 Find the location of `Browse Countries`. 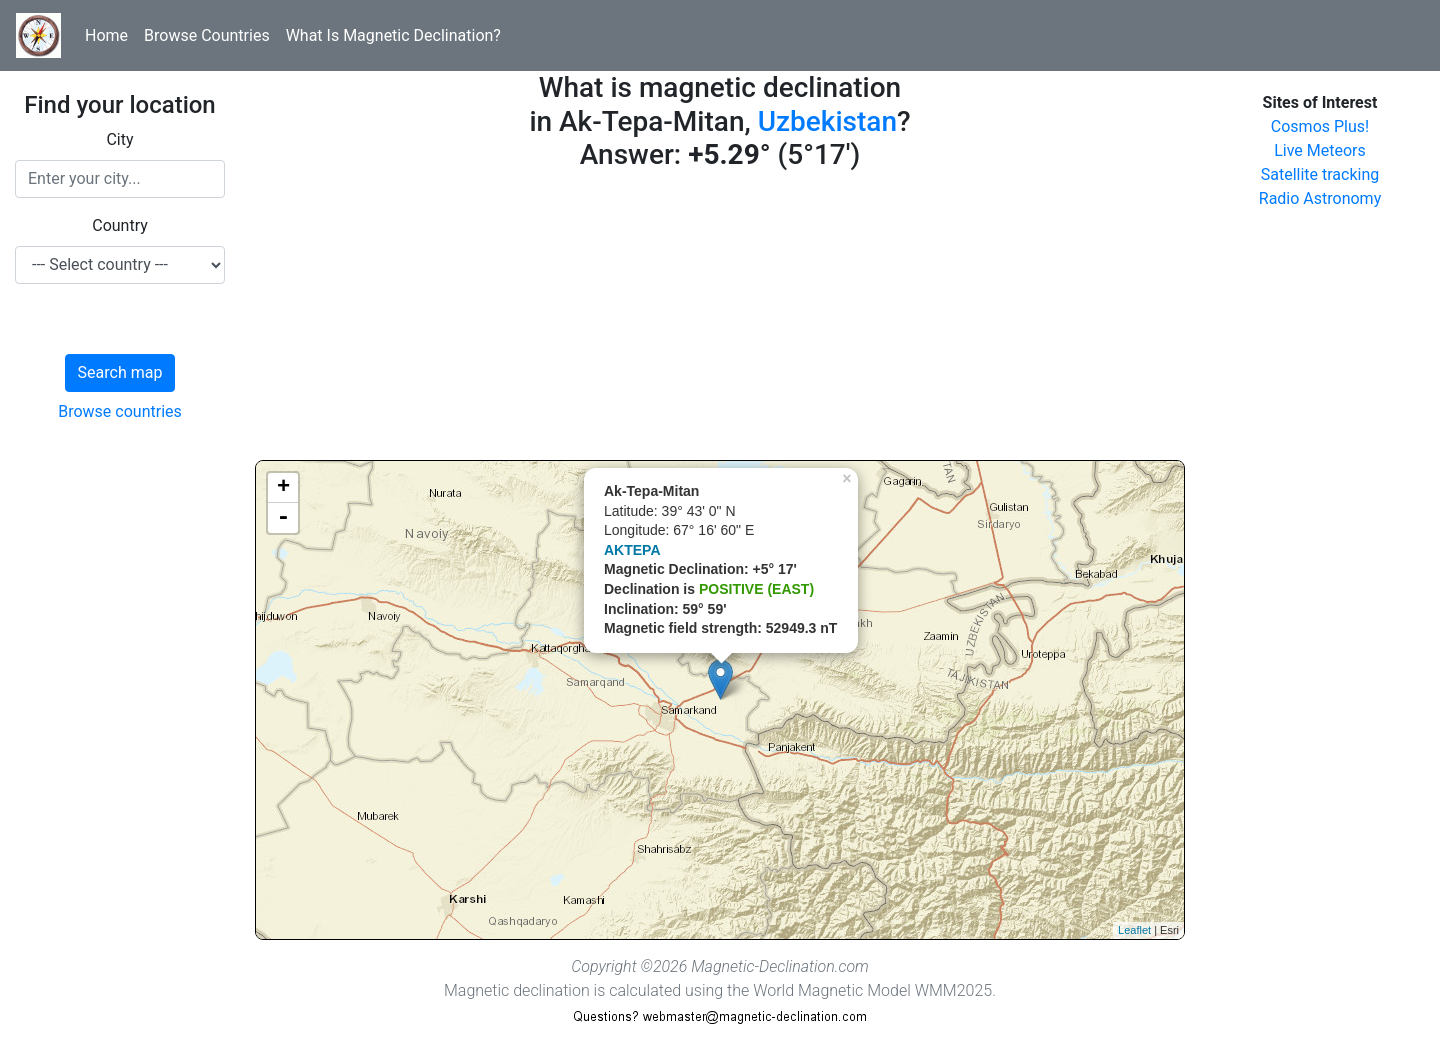

Browse Countries is located at coordinates (207, 35).